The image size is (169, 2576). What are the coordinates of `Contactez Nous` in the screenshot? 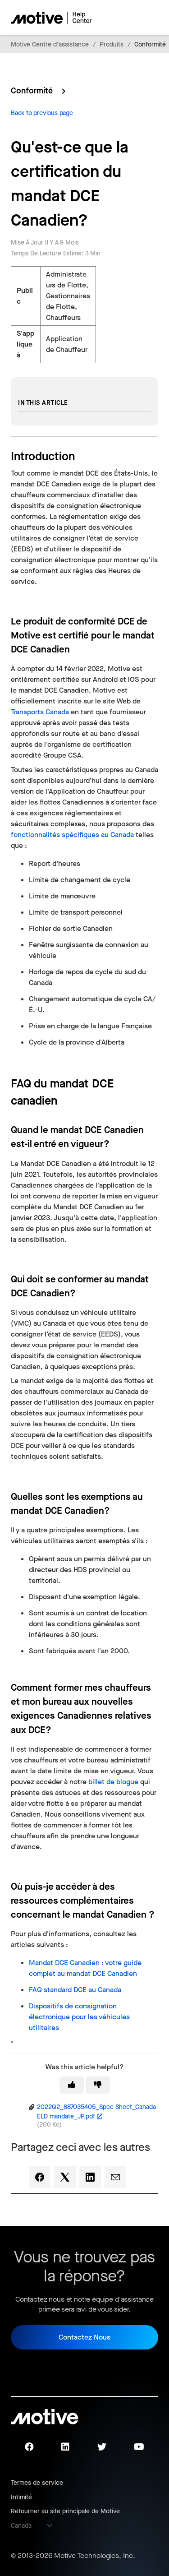 It's located at (84, 2337).